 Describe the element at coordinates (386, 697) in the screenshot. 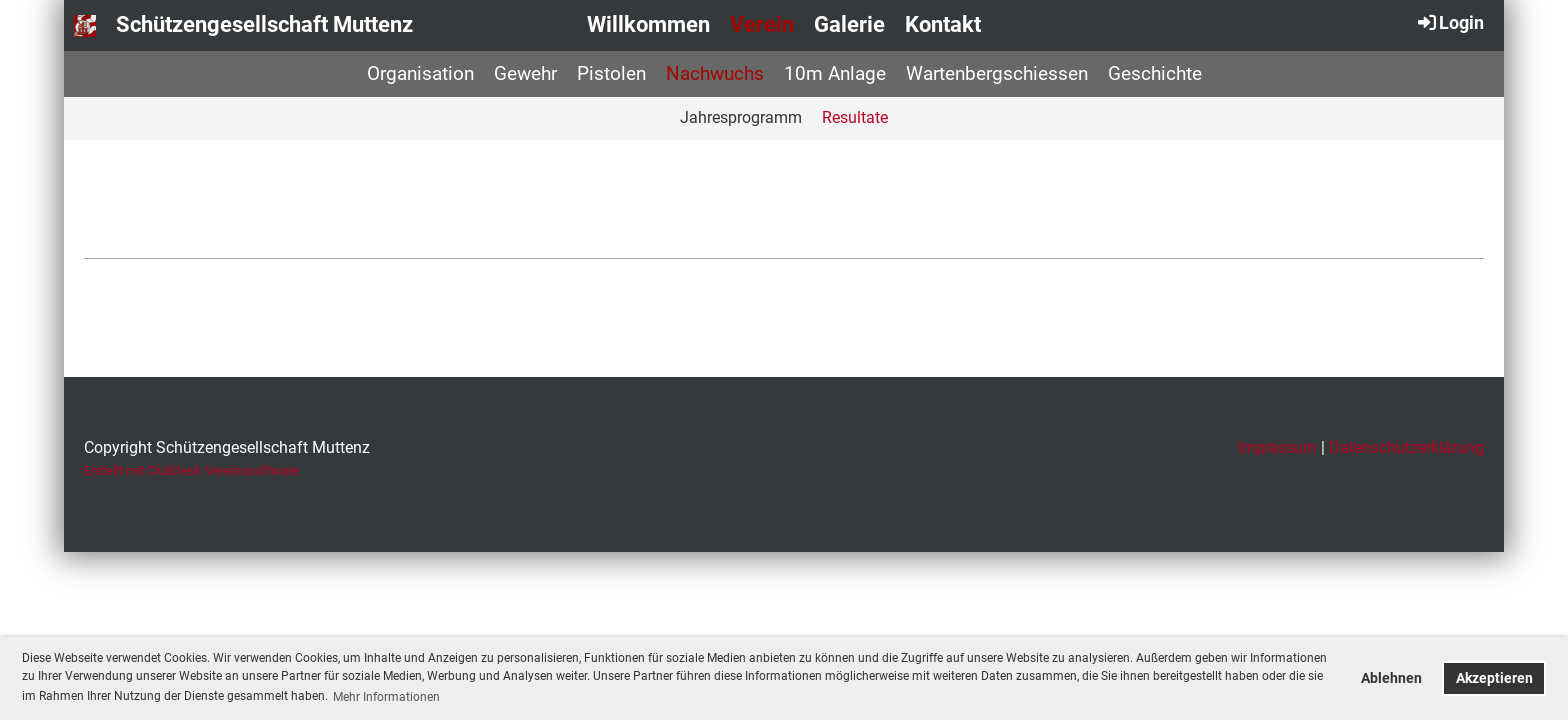

I see `Mehr Informationen [button]` at that location.